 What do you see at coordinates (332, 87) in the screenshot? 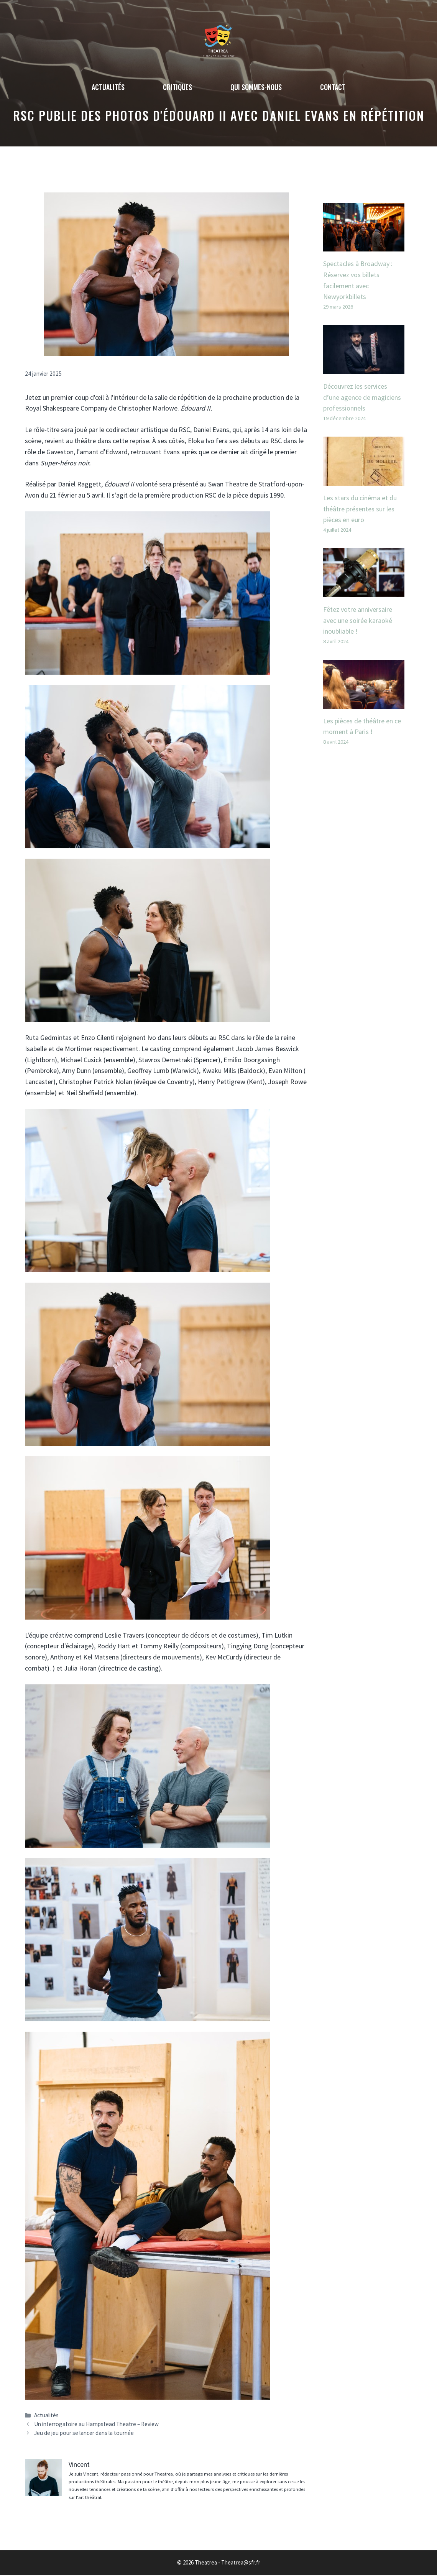
I see `Contact` at bounding box center [332, 87].